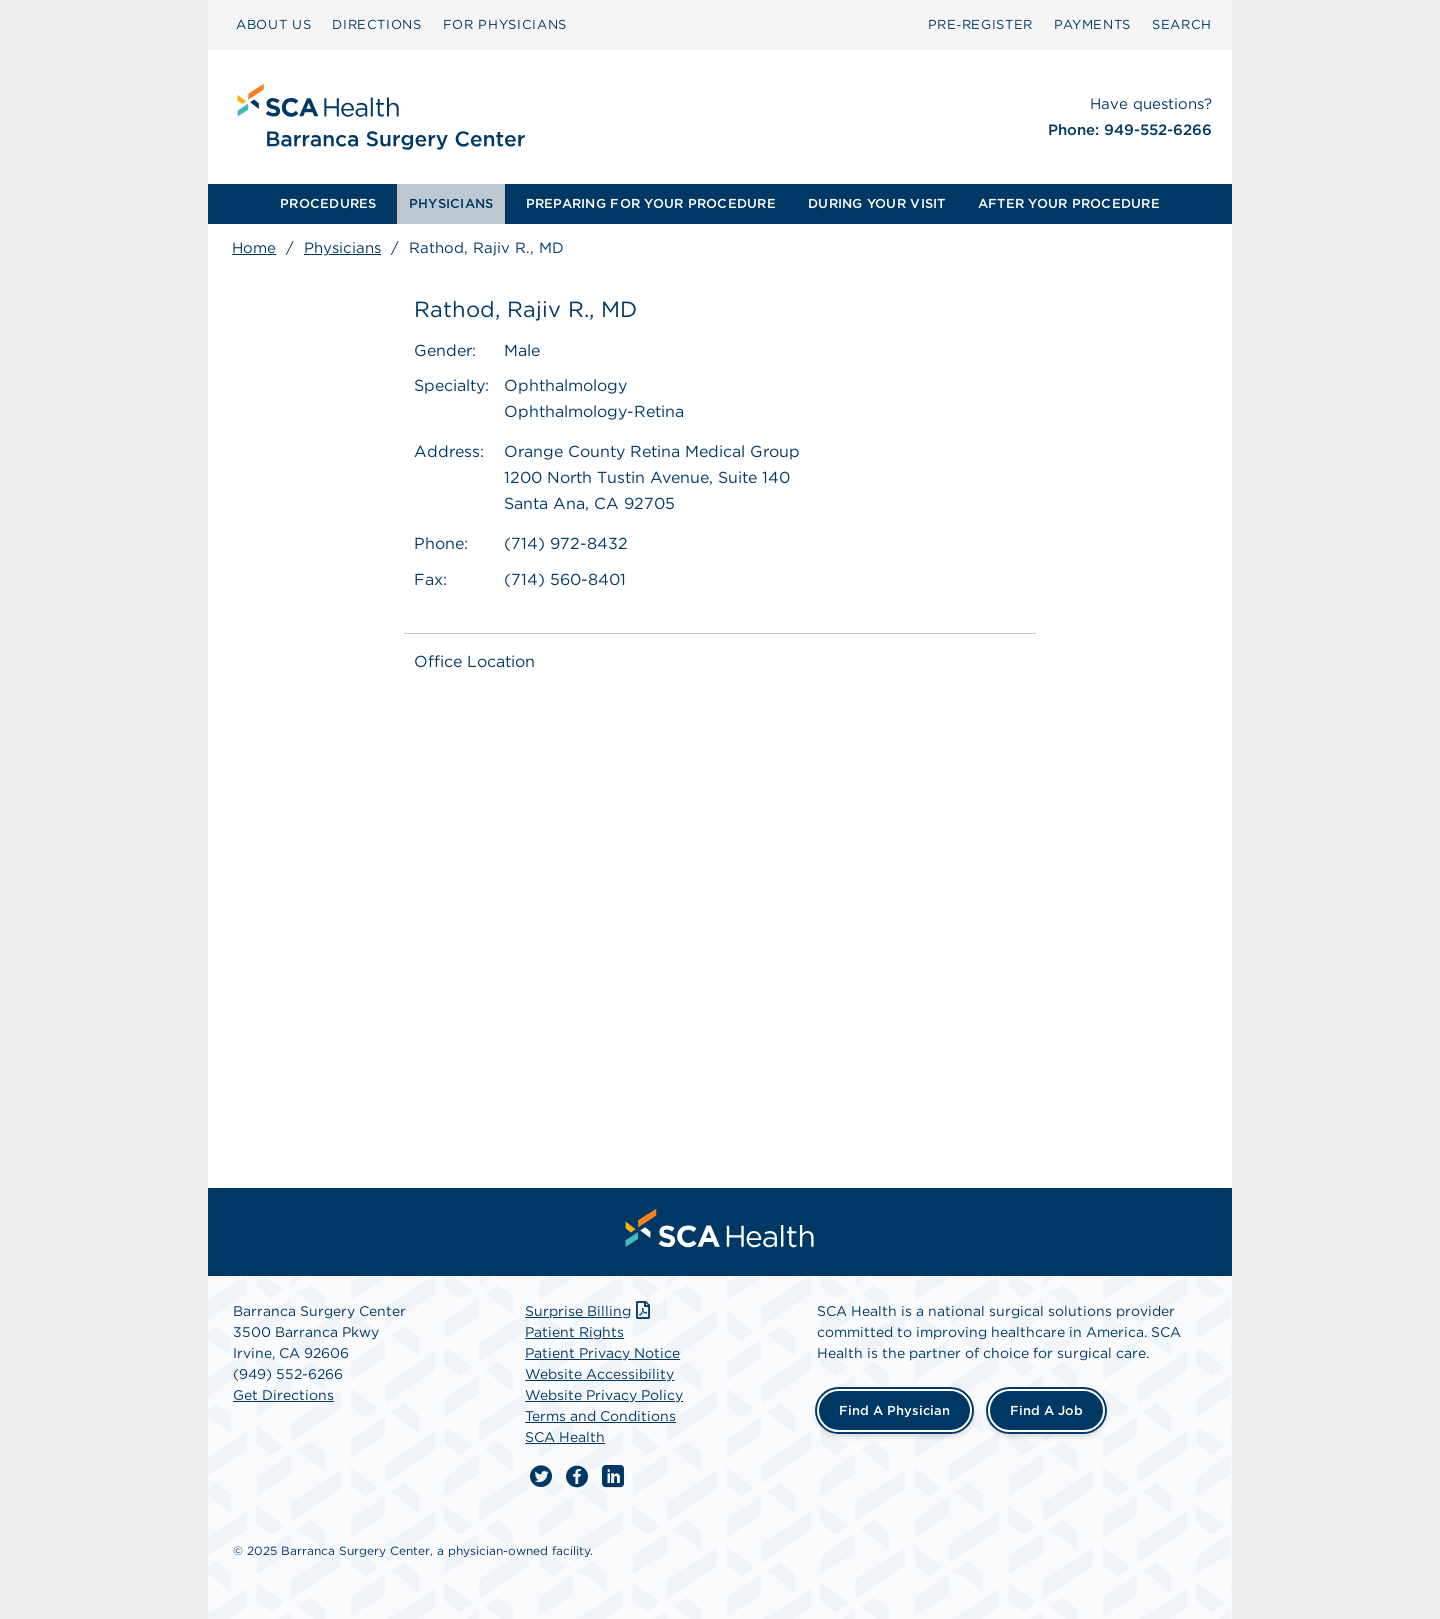 The image size is (1440, 1619). What do you see at coordinates (604, 1395) in the screenshot?
I see `Website Privacy Policy` at bounding box center [604, 1395].